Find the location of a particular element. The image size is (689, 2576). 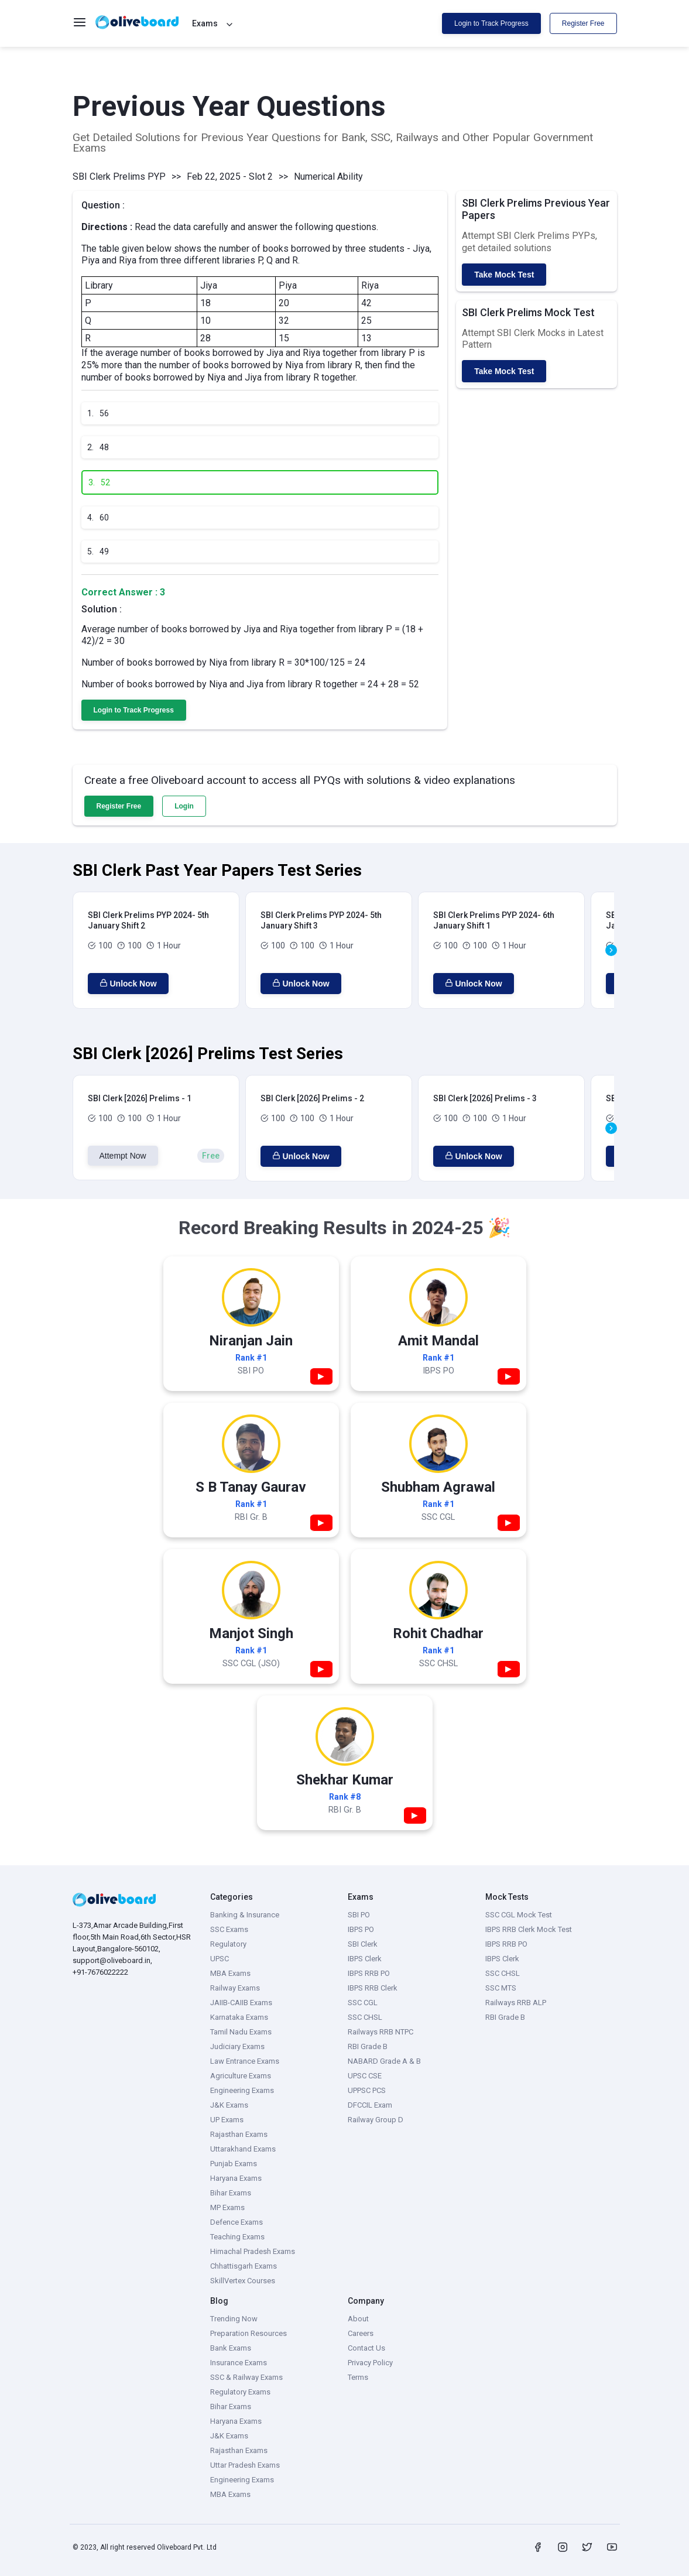

Preparation Resources is located at coordinates (248, 2333).